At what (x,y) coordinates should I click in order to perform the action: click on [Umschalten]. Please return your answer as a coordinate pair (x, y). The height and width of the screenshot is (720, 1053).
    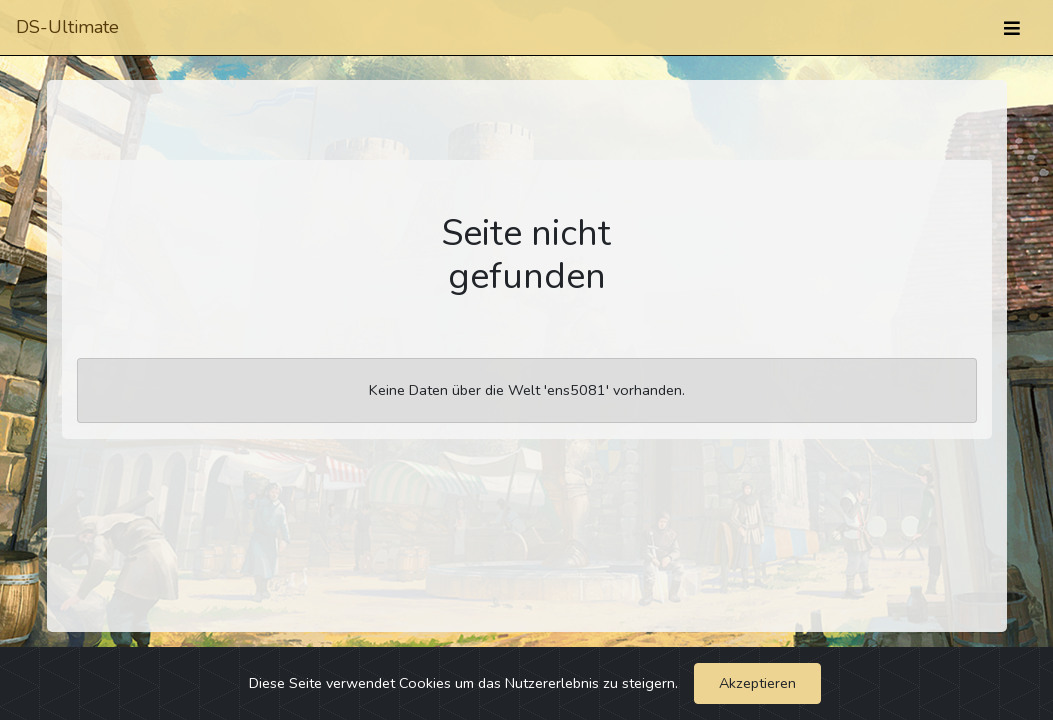
    Looking at the image, I should click on (1012, 28).